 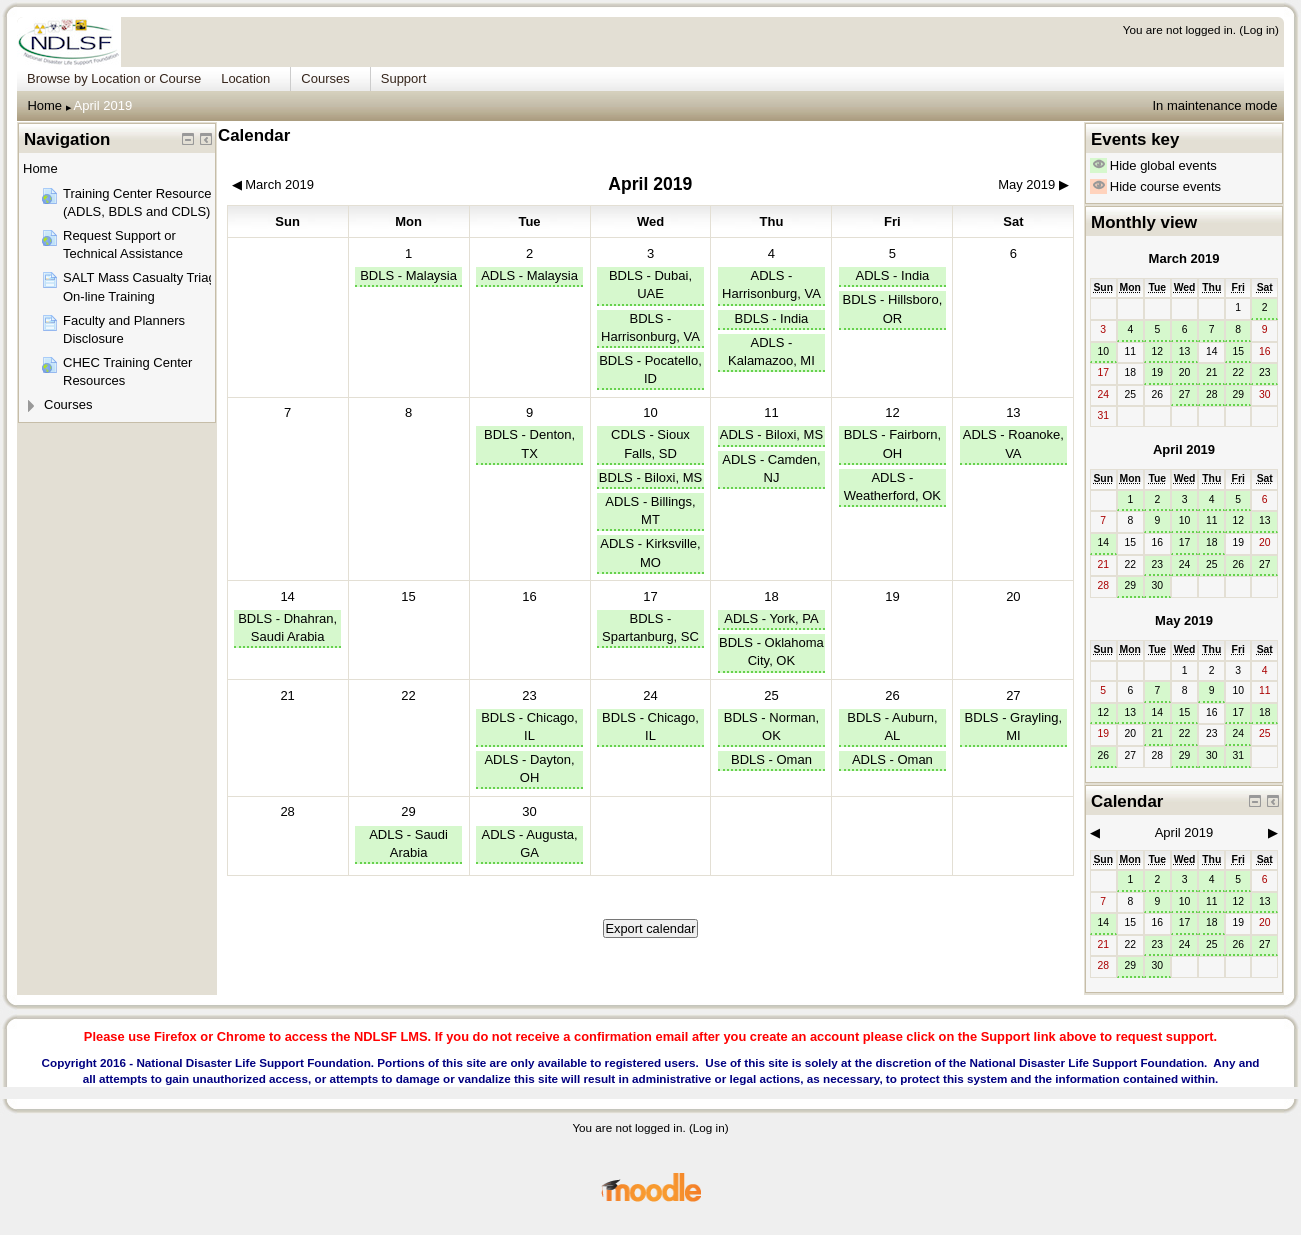 What do you see at coordinates (771, 596) in the screenshot?
I see `18` at bounding box center [771, 596].